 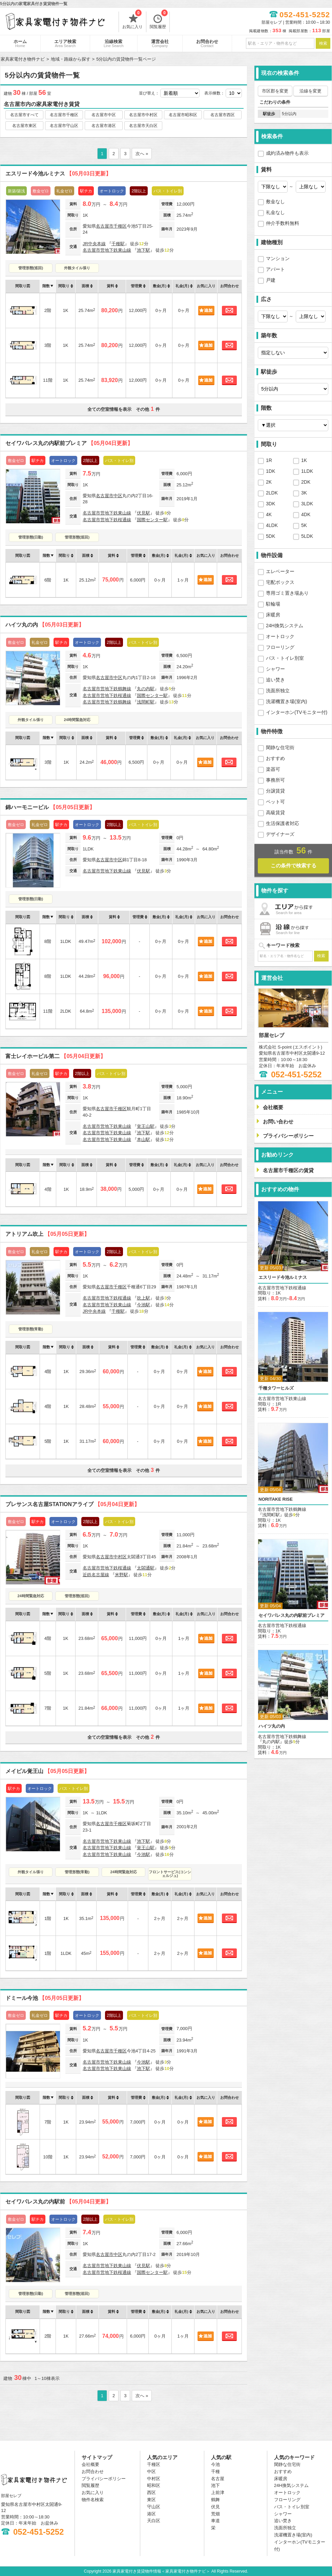 What do you see at coordinates (24, 125) in the screenshot?
I see `名古屋市東区` at bounding box center [24, 125].